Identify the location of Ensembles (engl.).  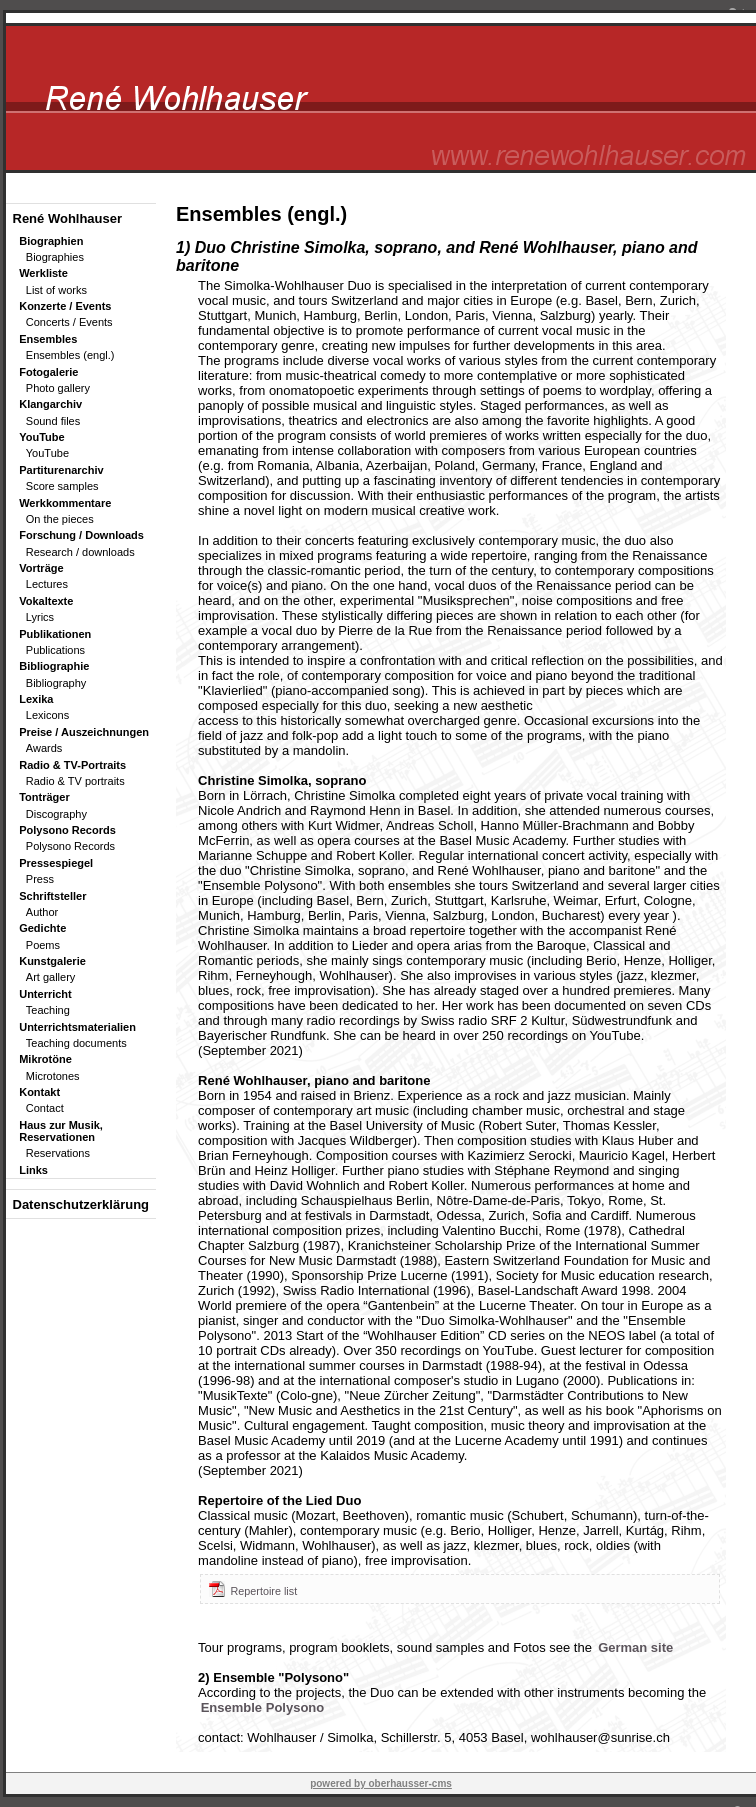
(70, 355).